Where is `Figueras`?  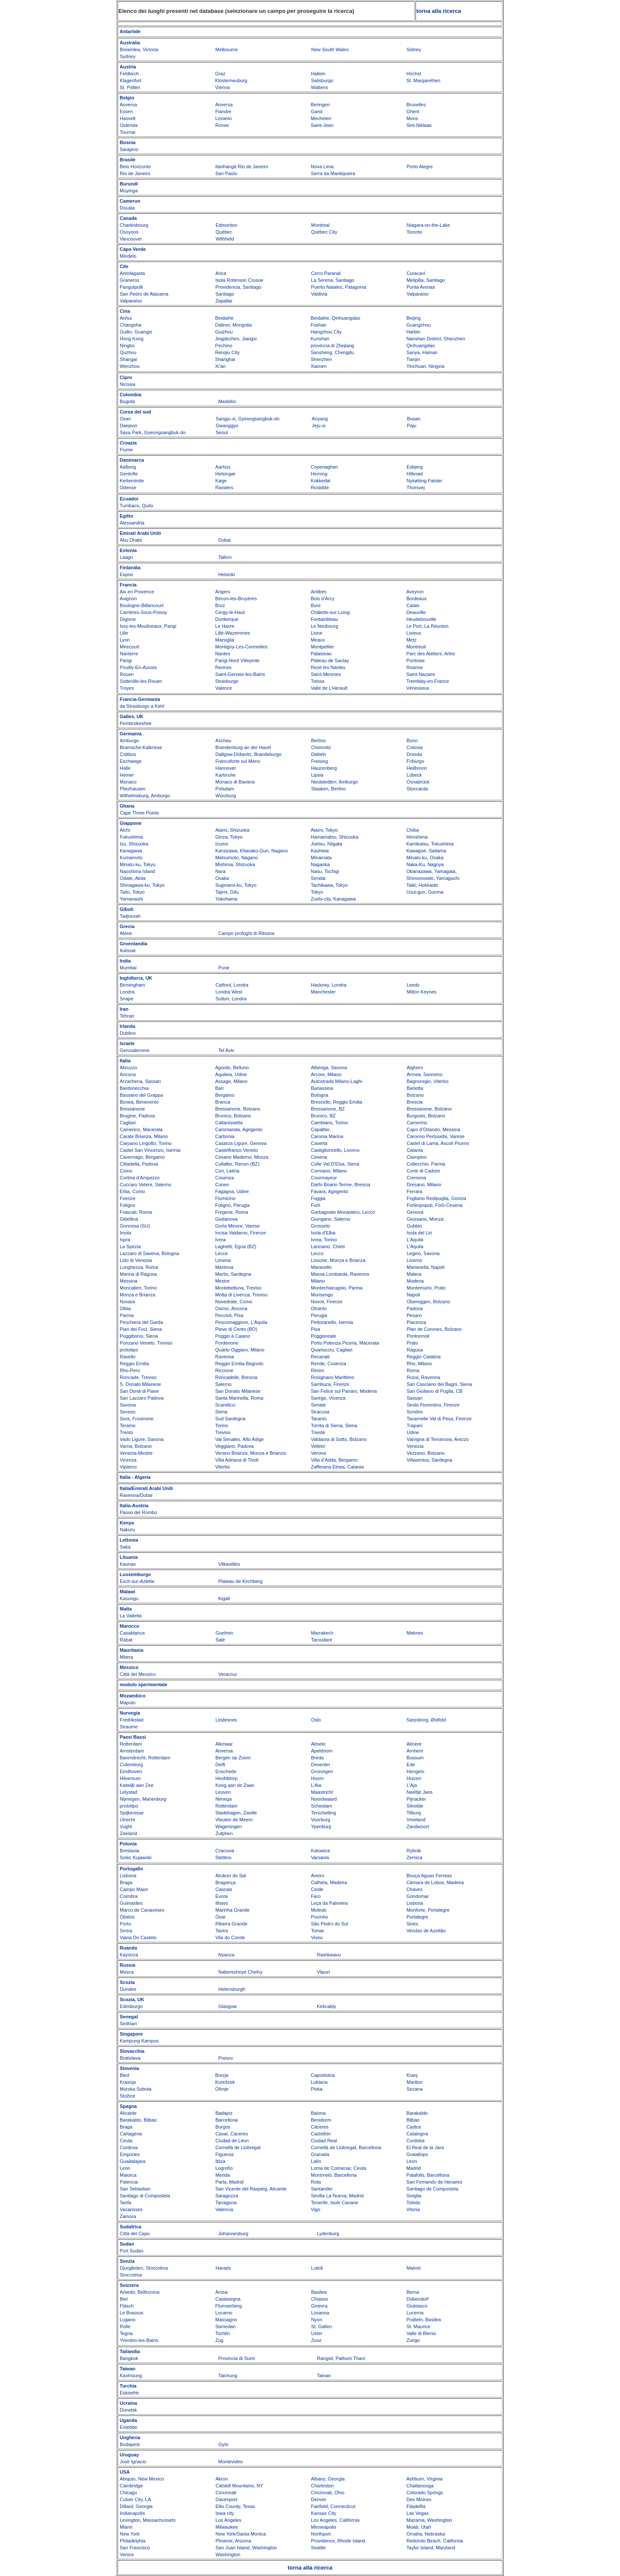
Figueras is located at coordinates (224, 2154).